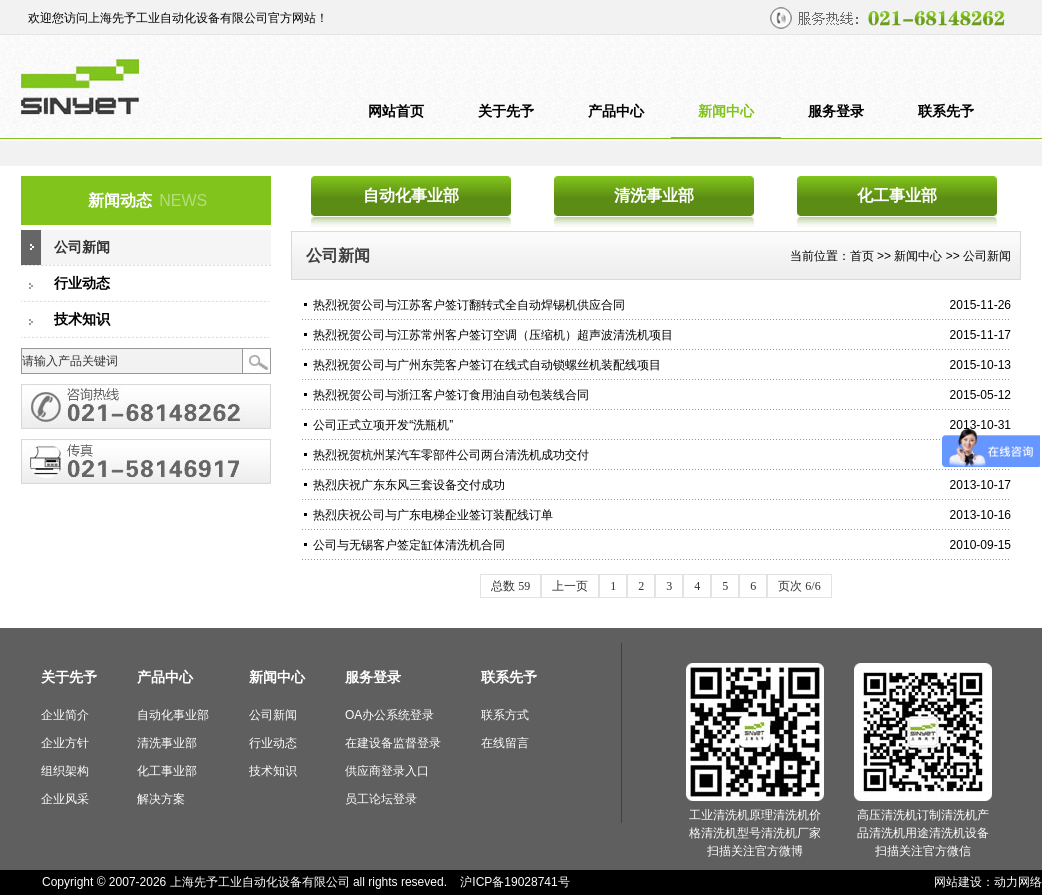  Describe the element at coordinates (862, 256) in the screenshot. I see `首页` at that location.